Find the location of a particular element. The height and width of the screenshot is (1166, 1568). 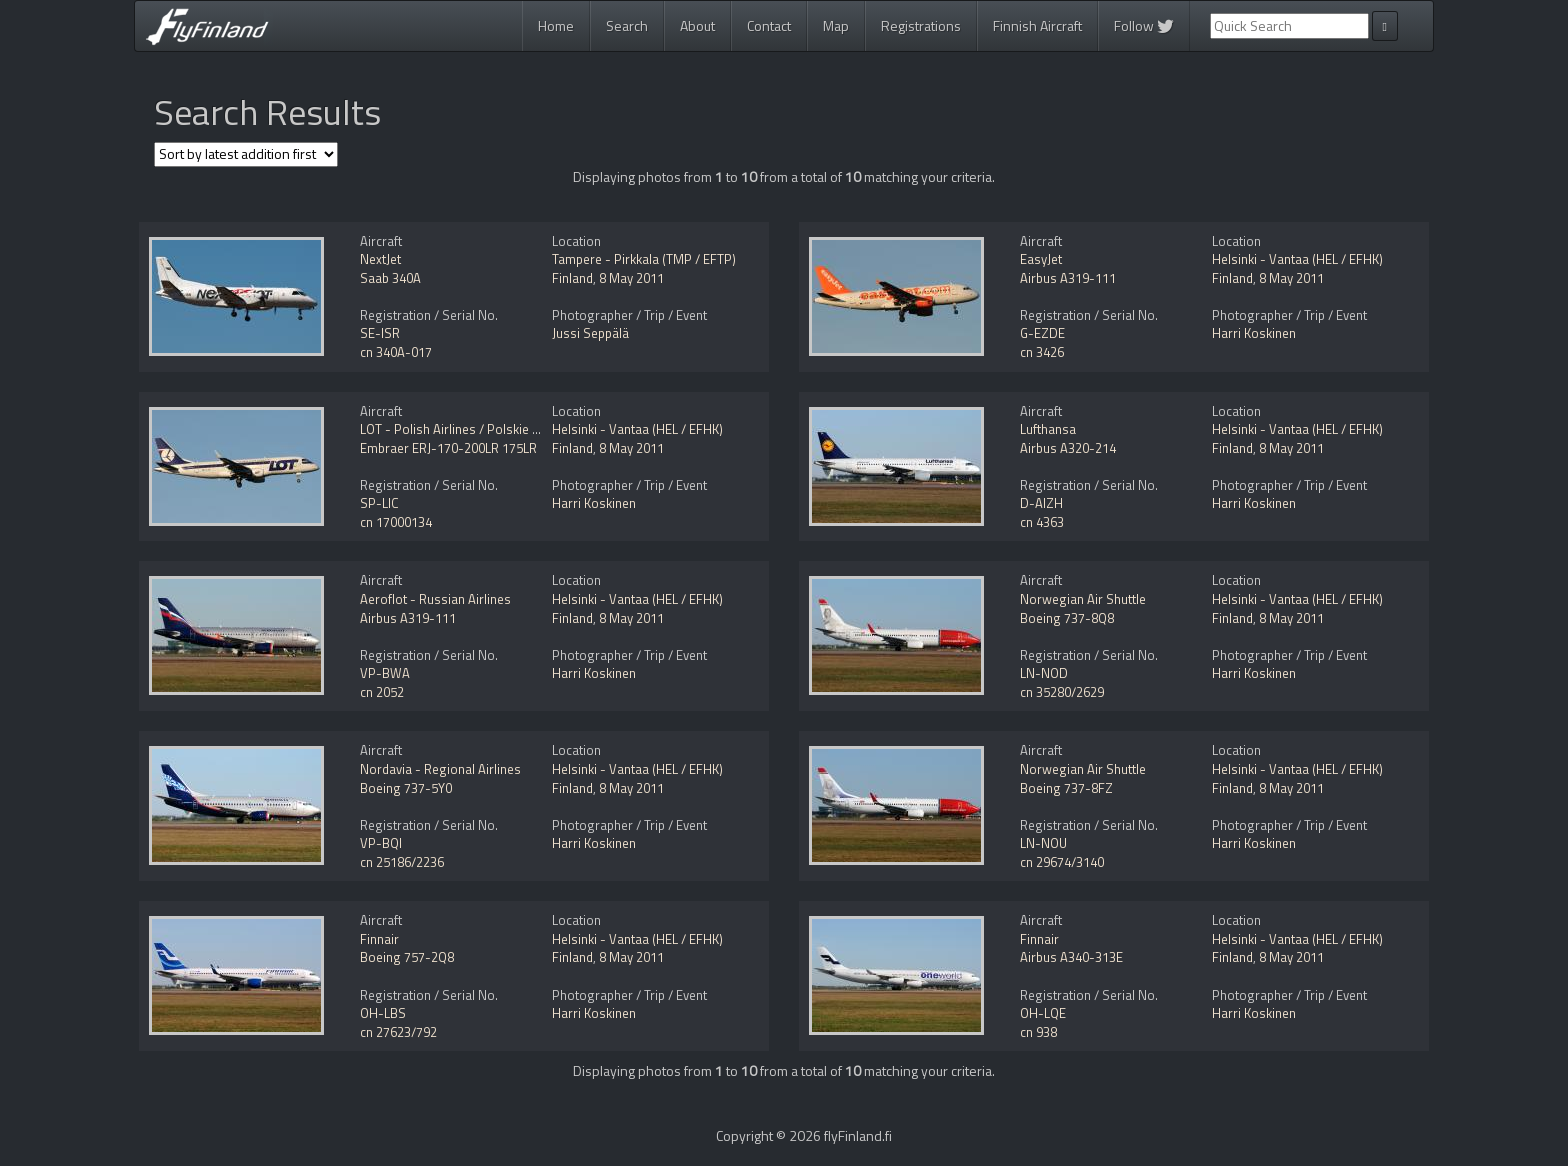

Airbus A319-111 is located at coordinates (1068, 278).